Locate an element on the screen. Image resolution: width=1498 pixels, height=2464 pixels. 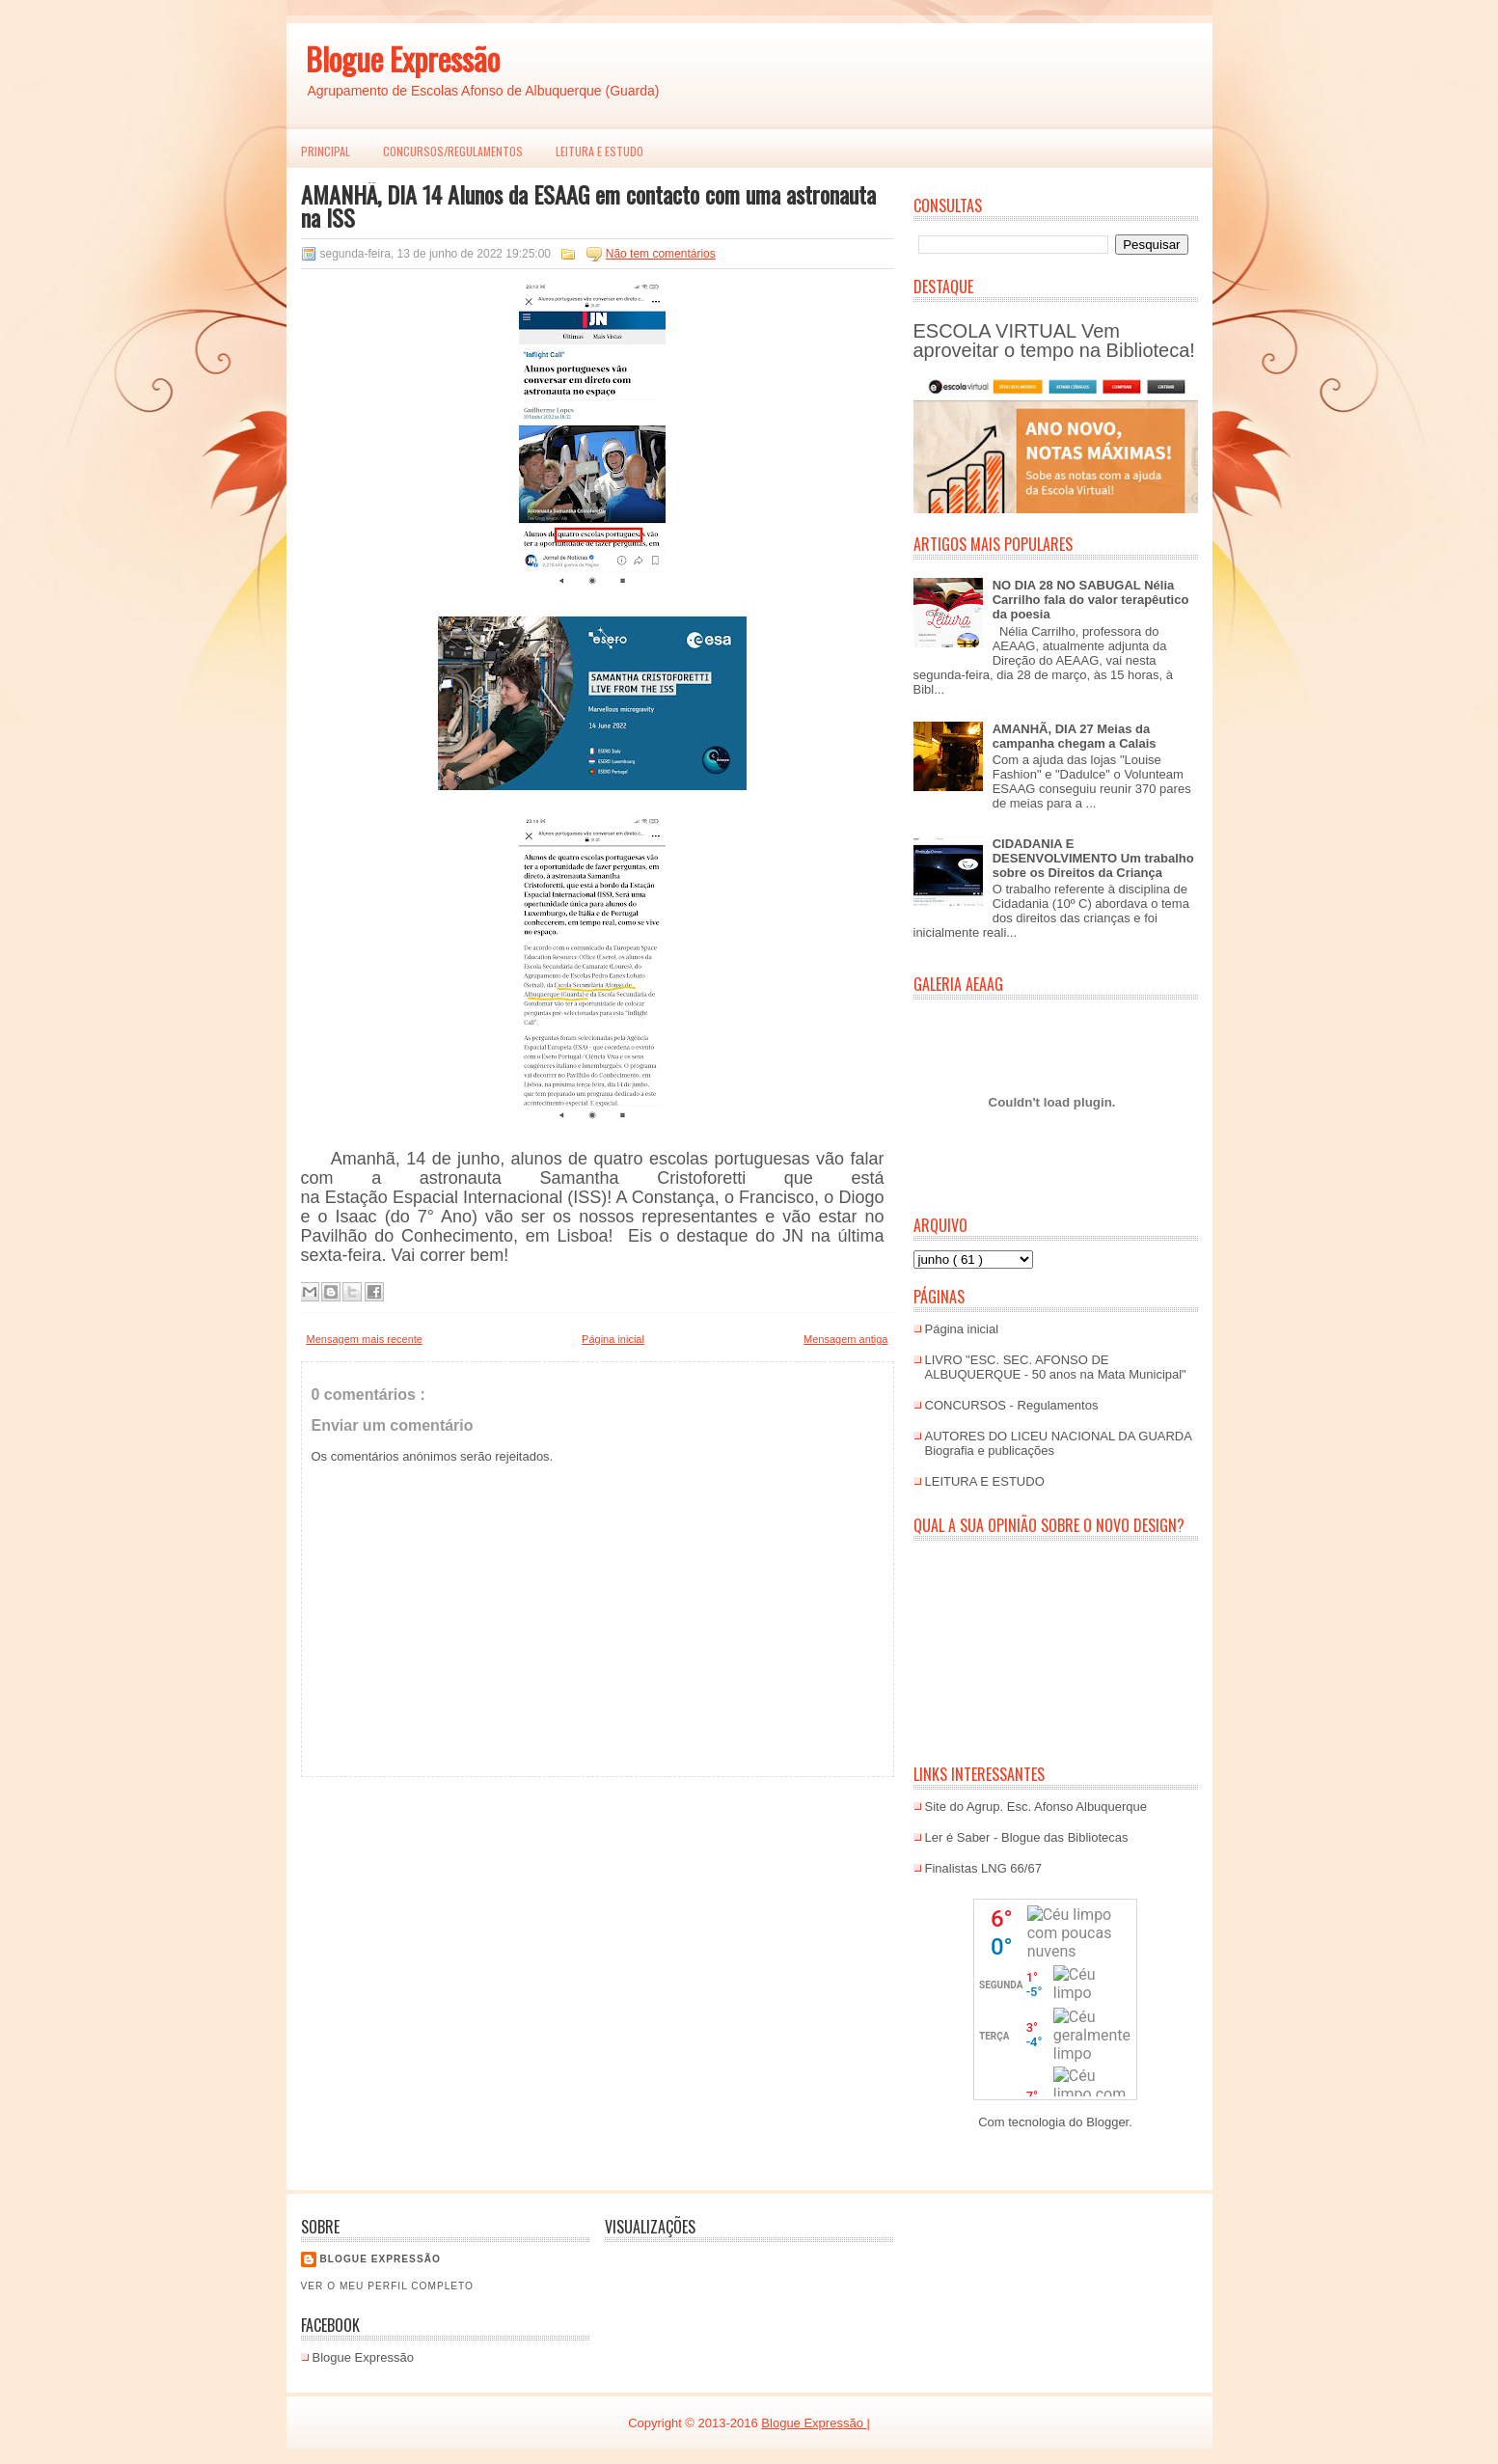
AMANHÃ, DIA 14 Alunos da ESAAG em contacto com uma astronauta na ISS is located at coordinates (588, 205).